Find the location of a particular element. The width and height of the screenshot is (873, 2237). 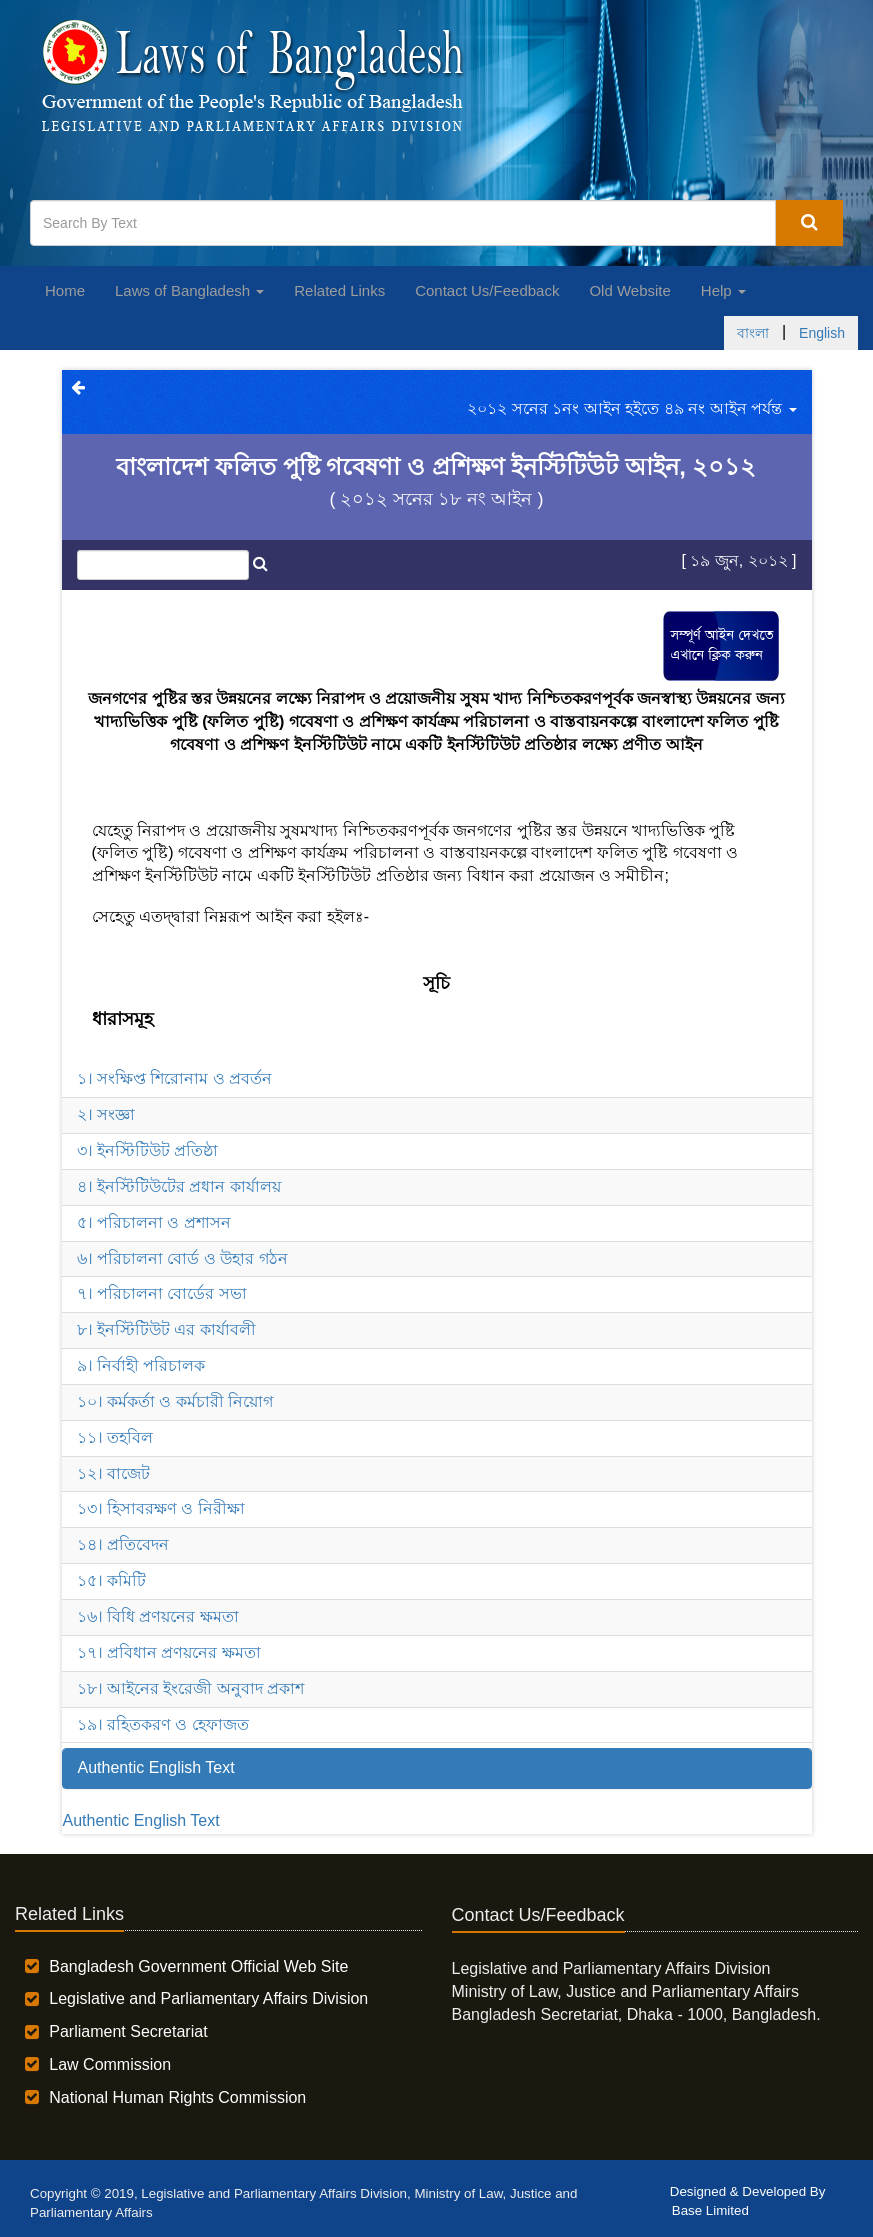

English is located at coordinates (822, 333).